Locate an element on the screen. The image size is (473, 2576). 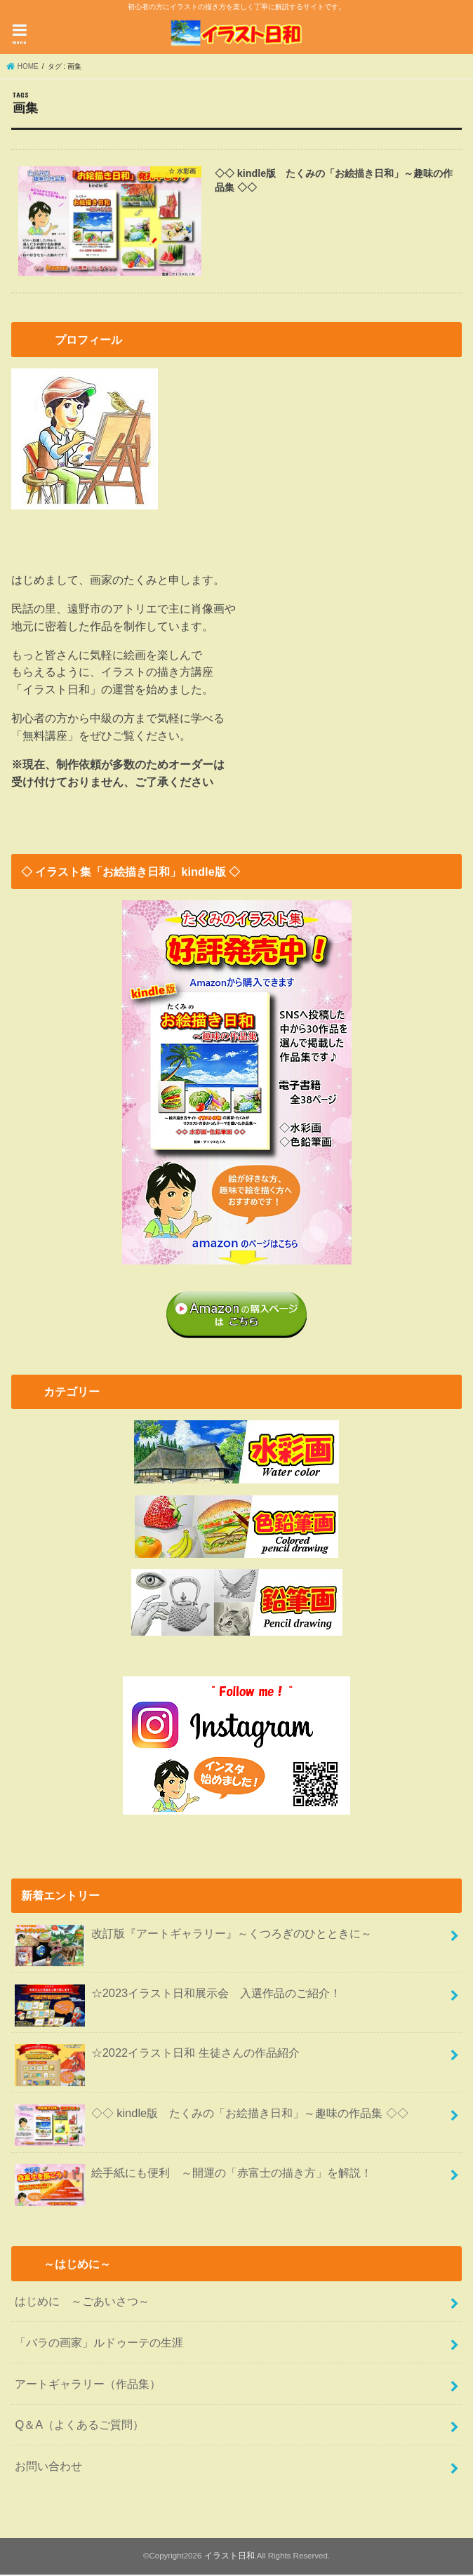
Q＆A（よくあるご質問） is located at coordinates (79, 2426).